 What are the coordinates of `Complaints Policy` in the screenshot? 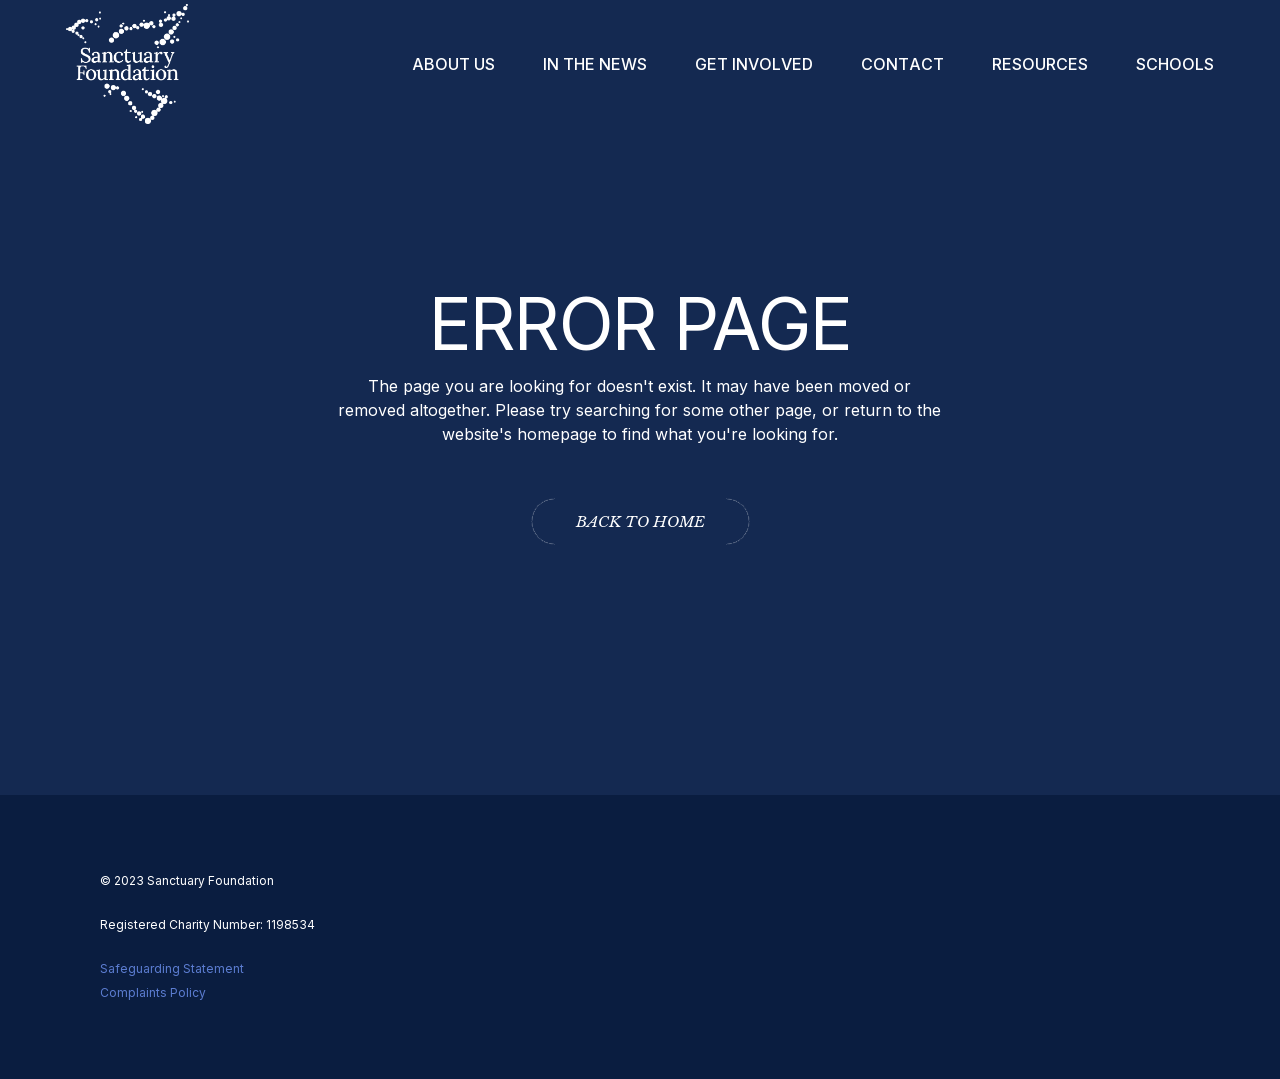 It's located at (153, 992).